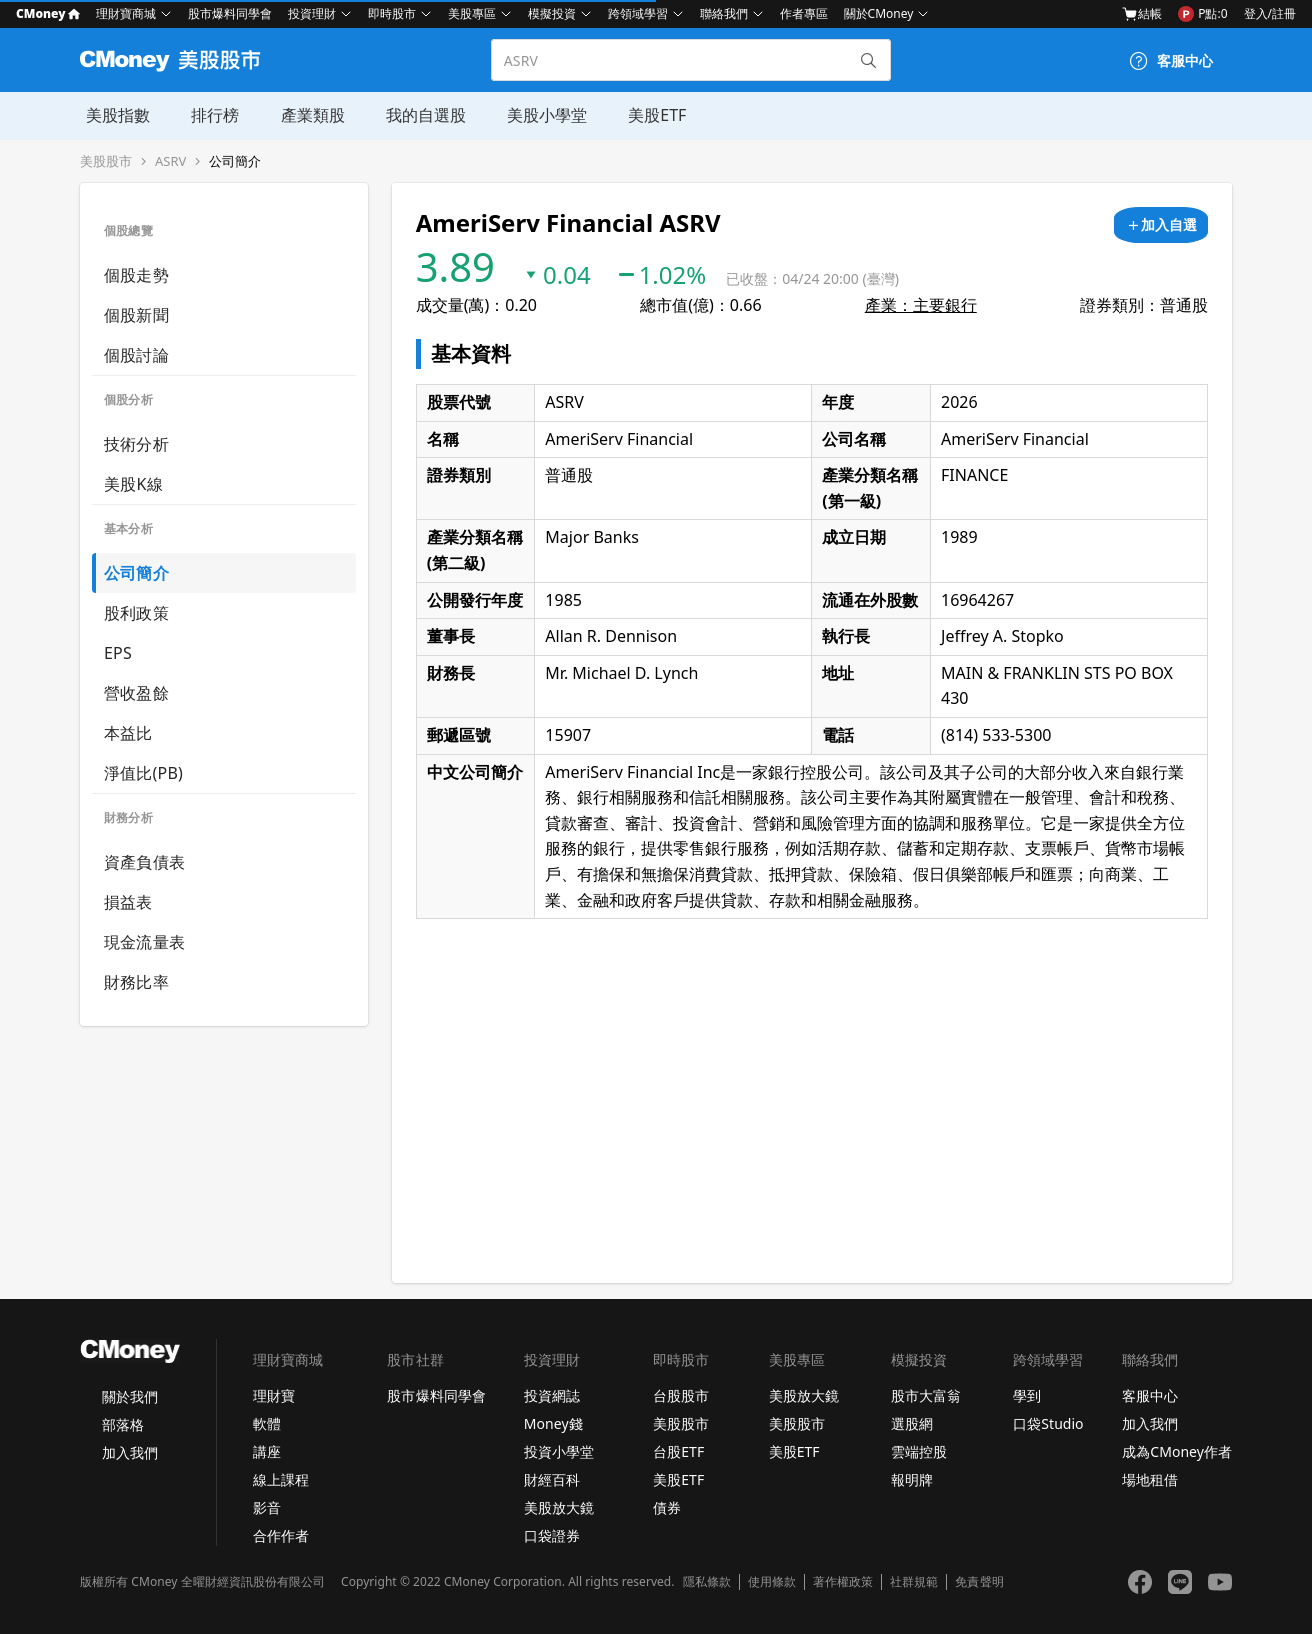  I want to click on 報明牌, so click(912, 1479).